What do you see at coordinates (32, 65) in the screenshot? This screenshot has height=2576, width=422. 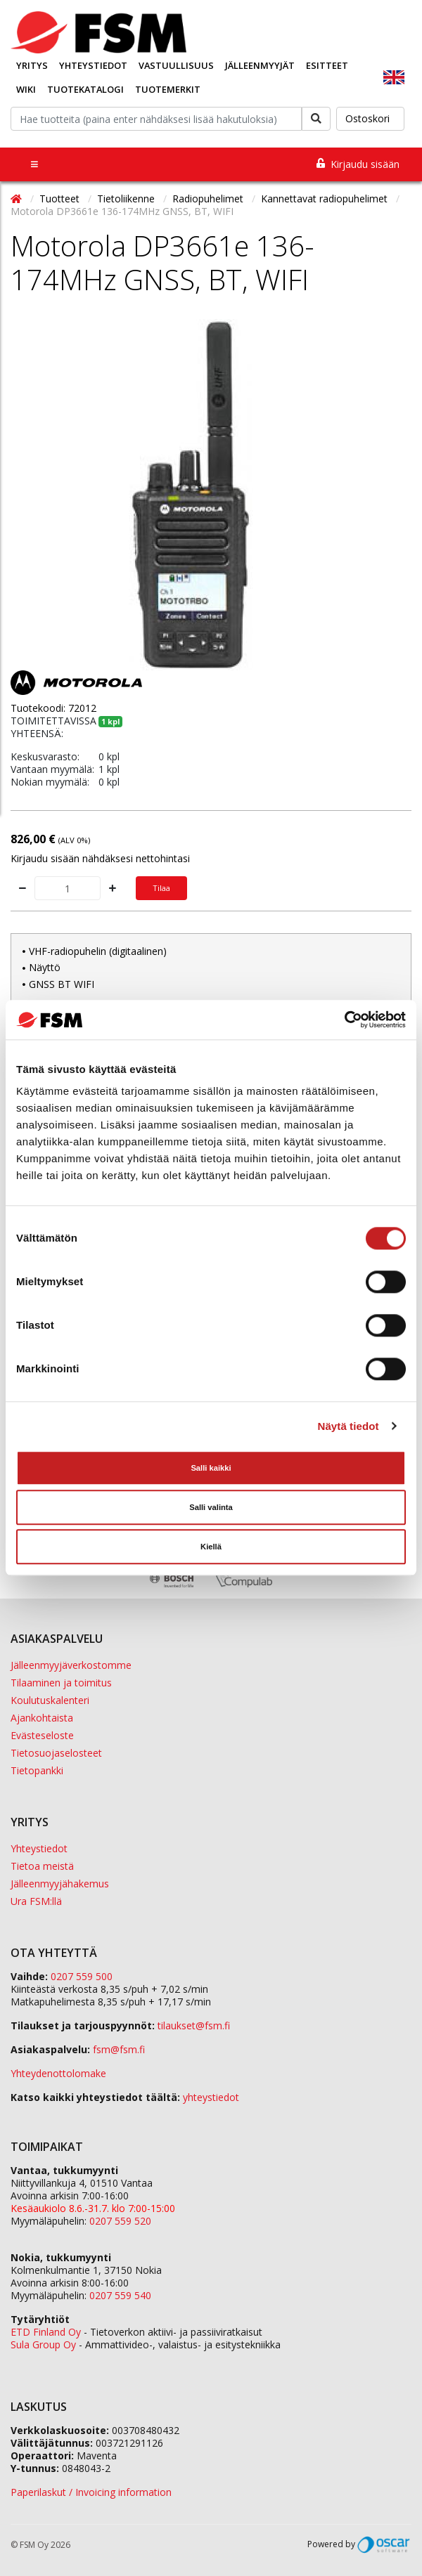 I see `Yritys` at bounding box center [32, 65].